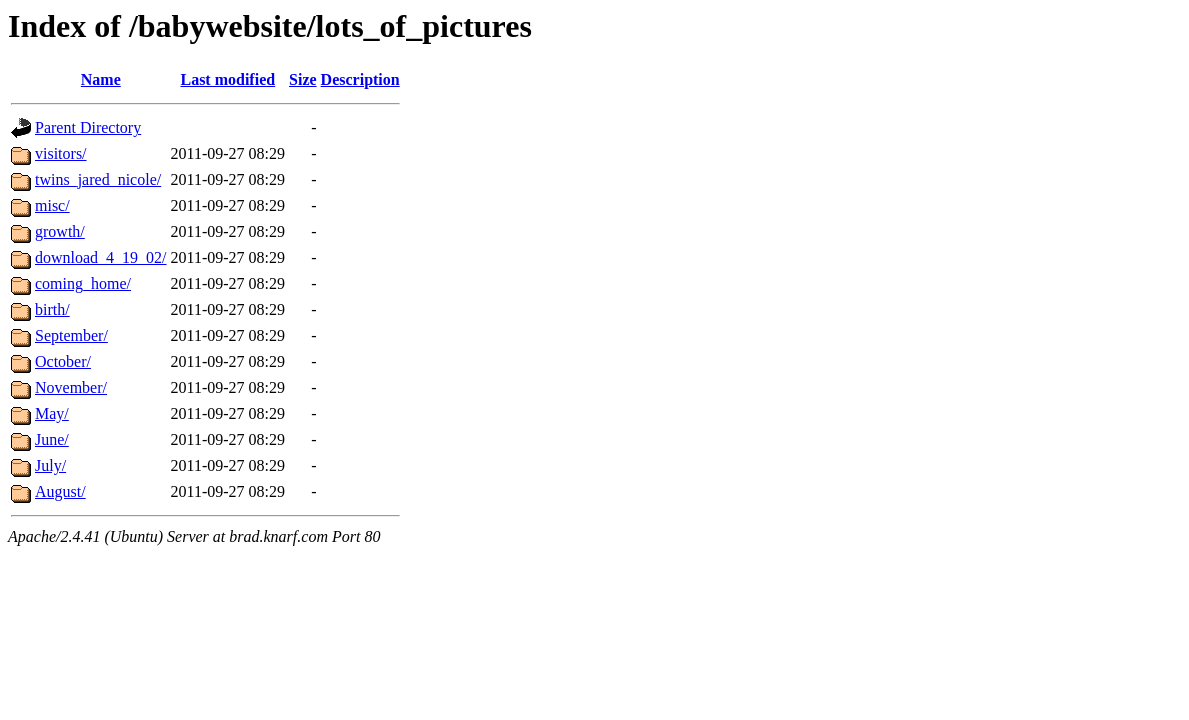 This screenshot has height=720, width=1189. What do you see at coordinates (71, 335) in the screenshot?
I see `September/` at bounding box center [71, 335].